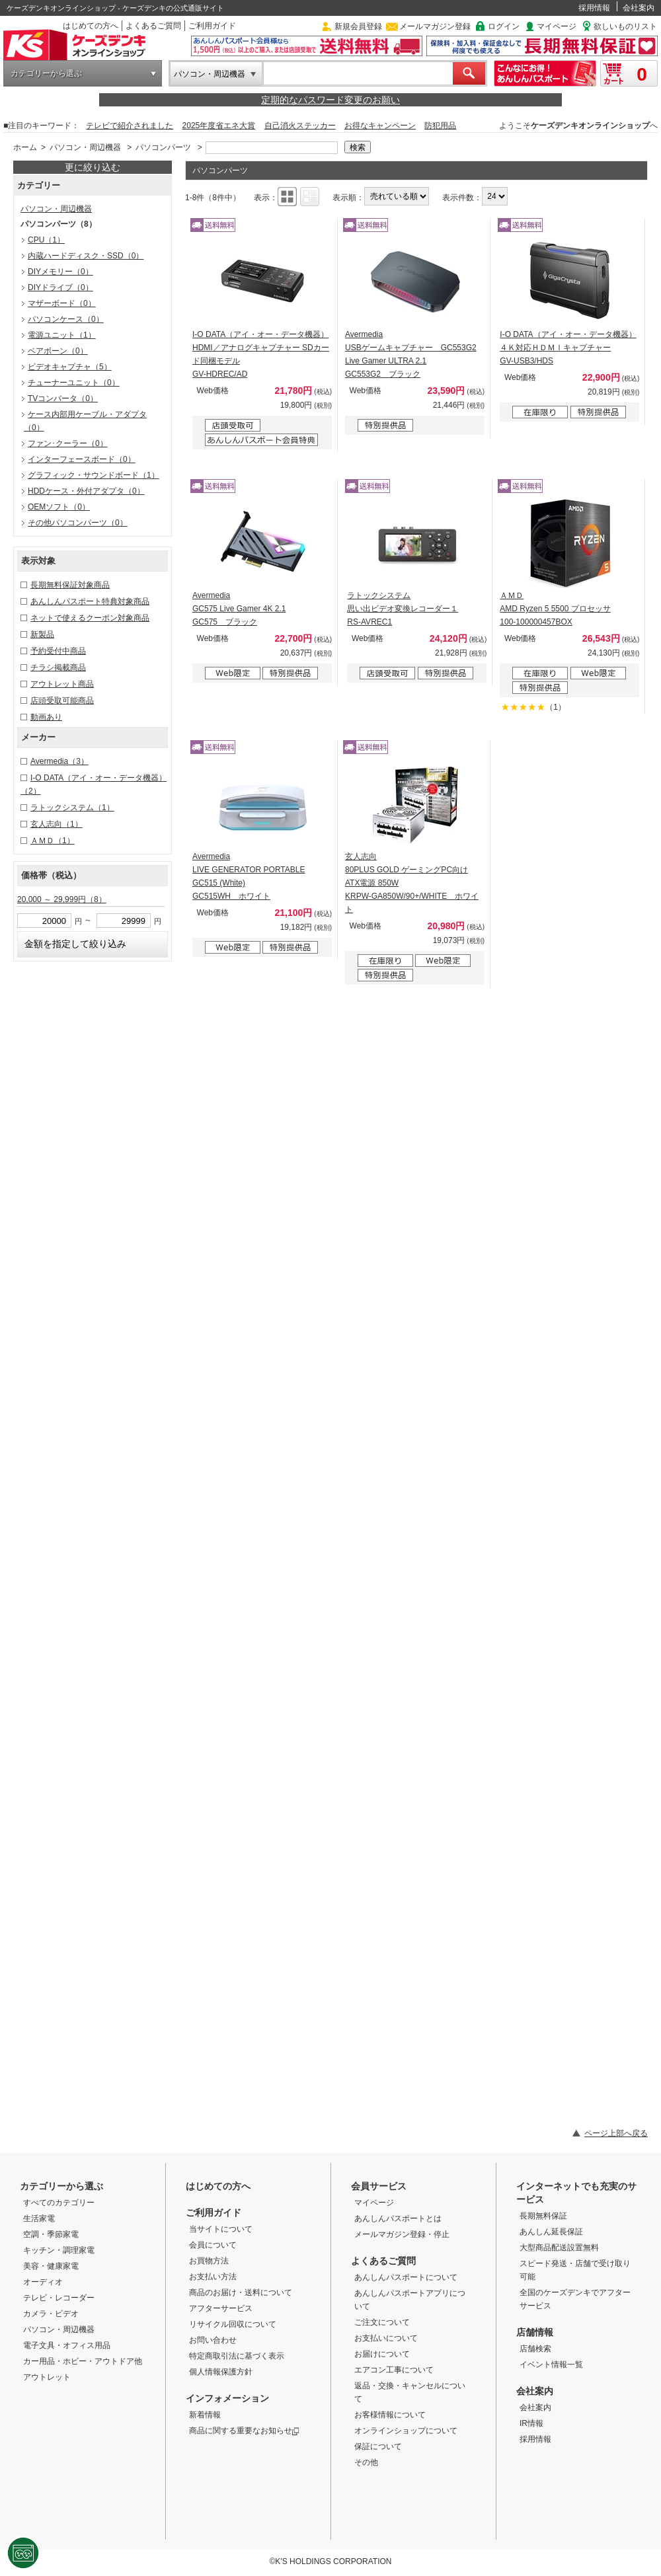 The width and height of the screenshot is (661, 2576). Describe the element at coordinates (531, 2423) in the screenshot. I see `IR情報` at that location.